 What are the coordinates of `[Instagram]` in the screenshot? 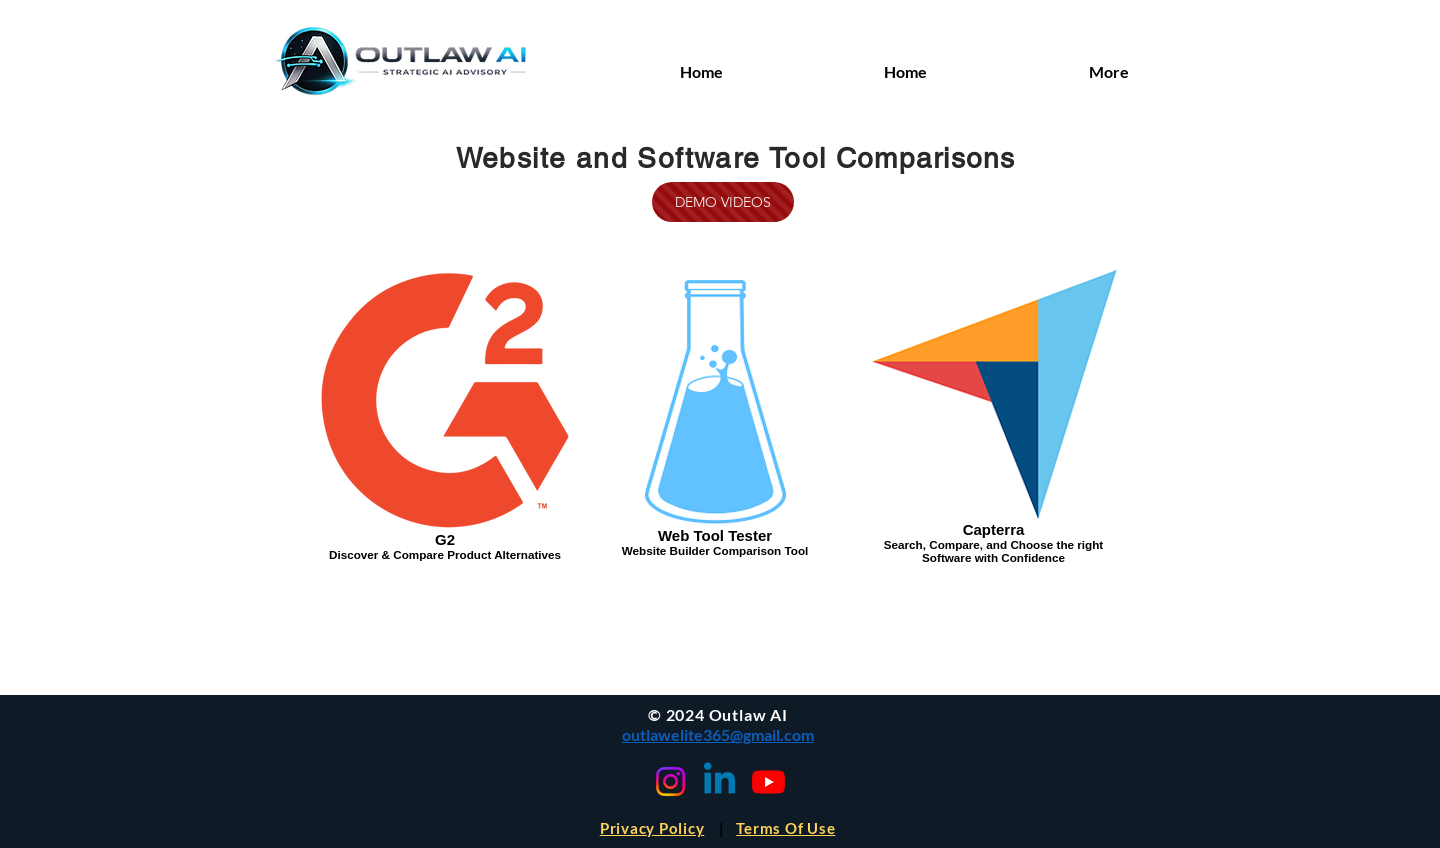 It's located at (670, 781).